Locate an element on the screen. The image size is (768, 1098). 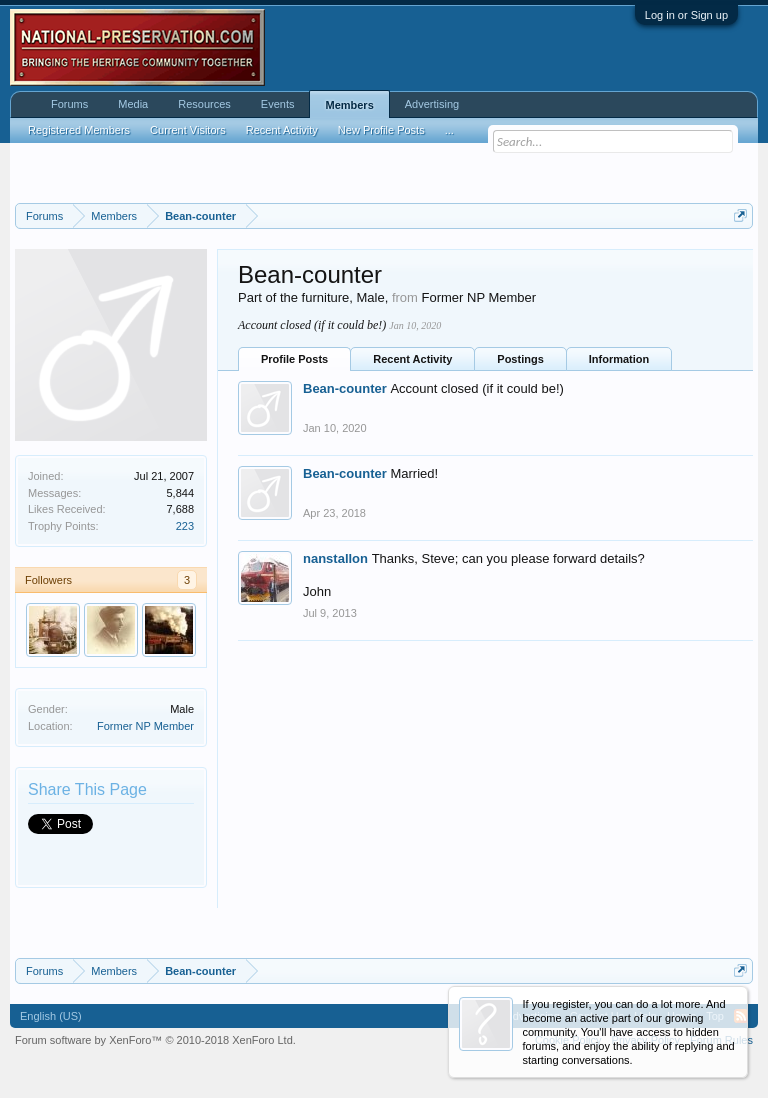
Former NP Member is located at coordinates (145, 726).